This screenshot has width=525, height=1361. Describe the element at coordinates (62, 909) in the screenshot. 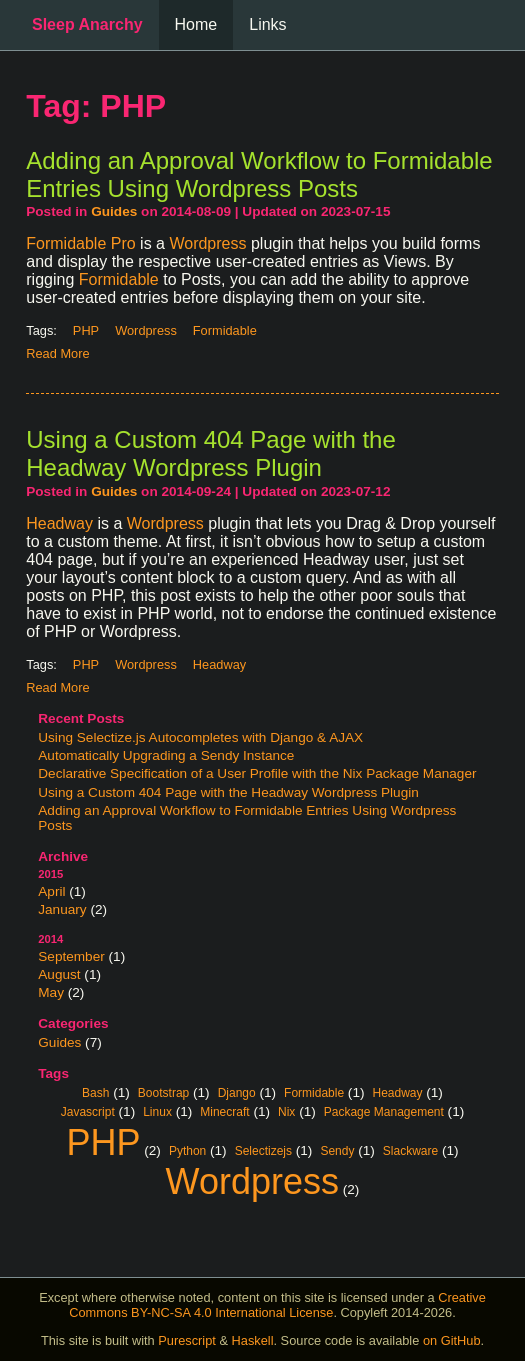

I see `January` at that location.